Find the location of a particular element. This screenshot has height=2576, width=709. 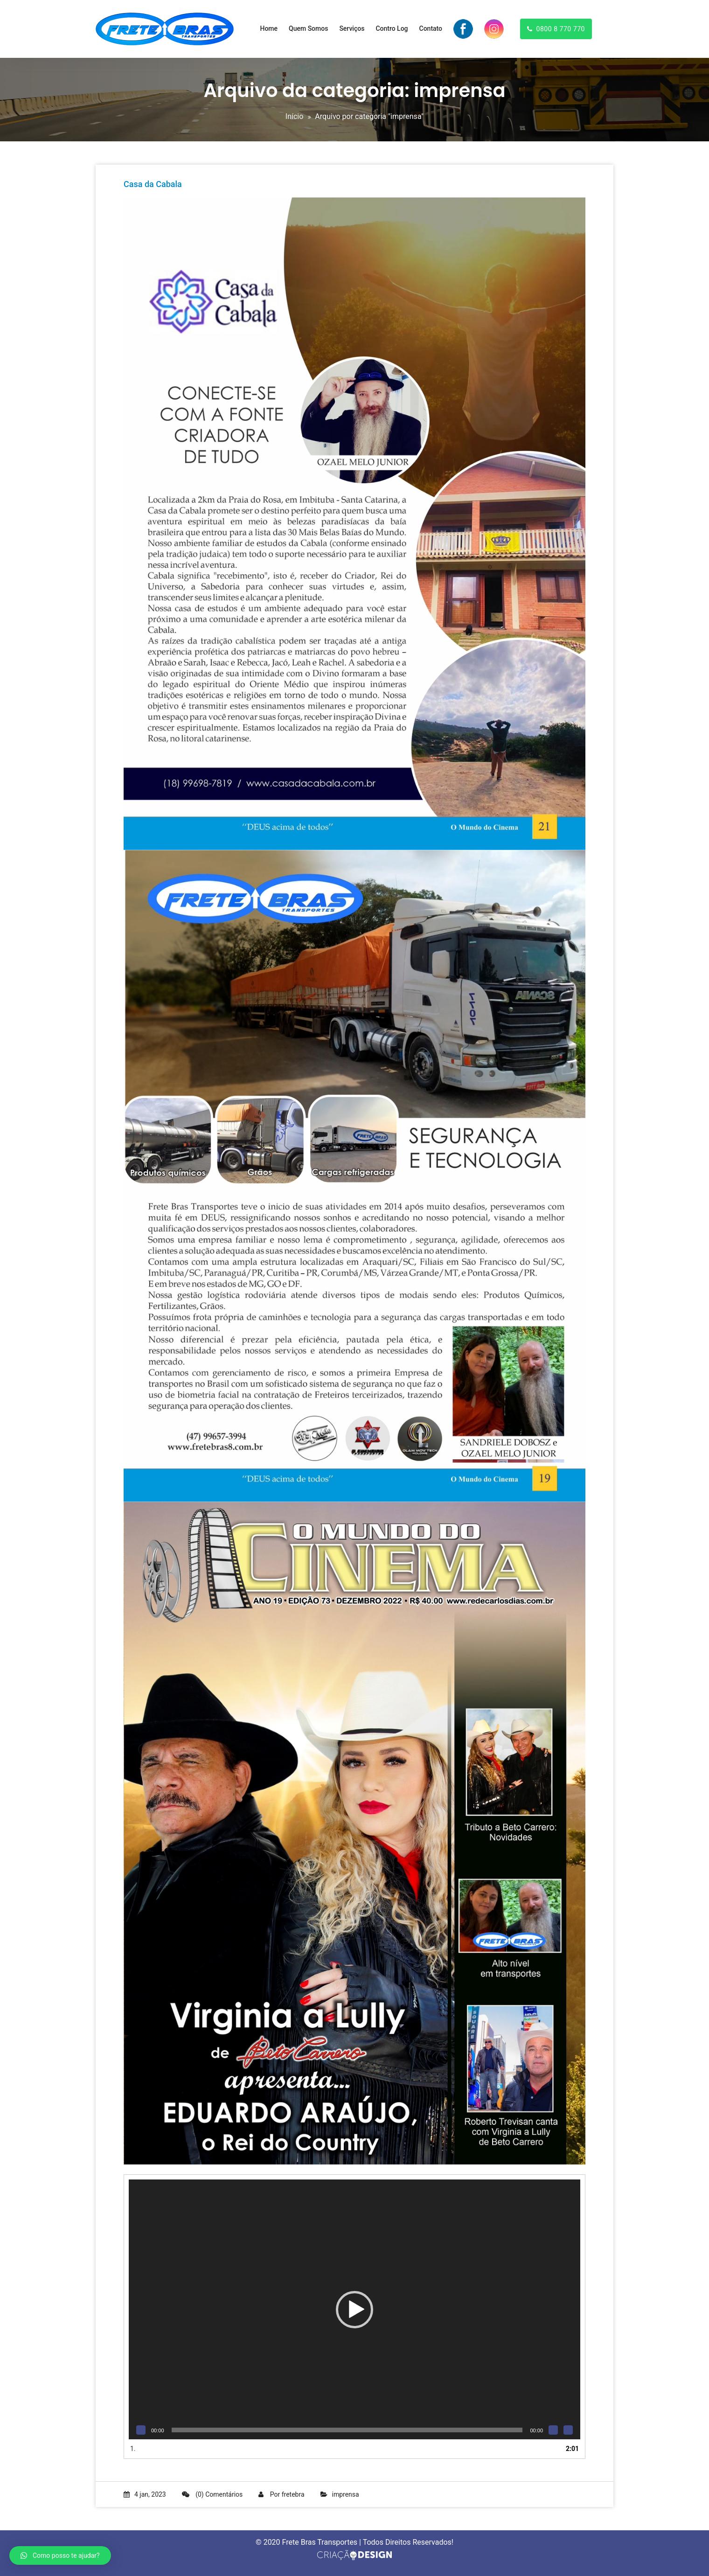

[slider] is located at coordinates (347, 2430).